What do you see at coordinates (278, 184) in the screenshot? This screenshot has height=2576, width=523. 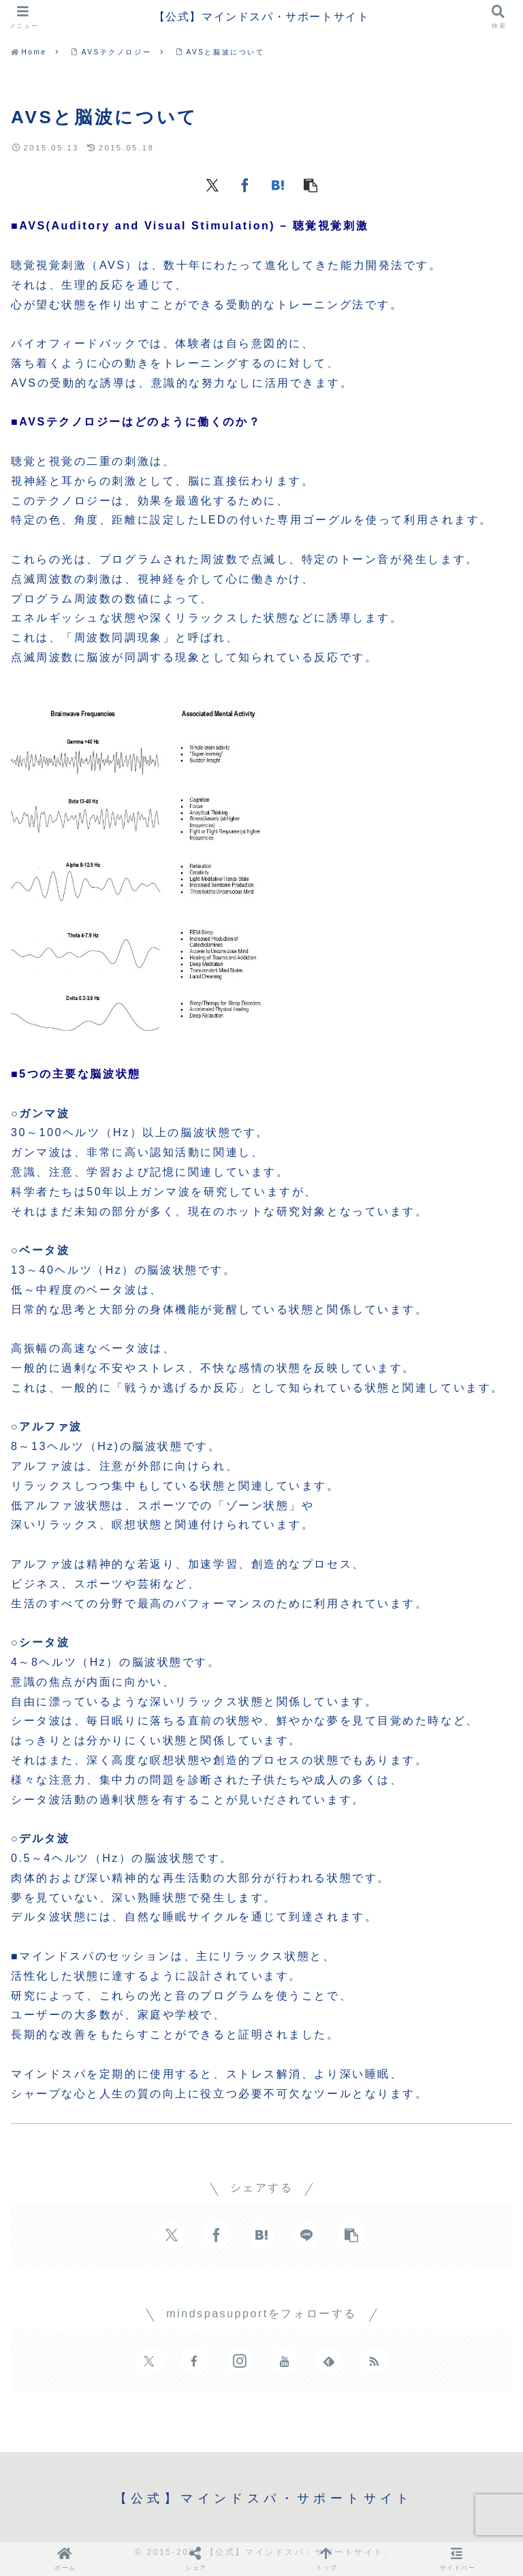 I see `[はてブでブックマーク]` at bounding box center [278, 184].